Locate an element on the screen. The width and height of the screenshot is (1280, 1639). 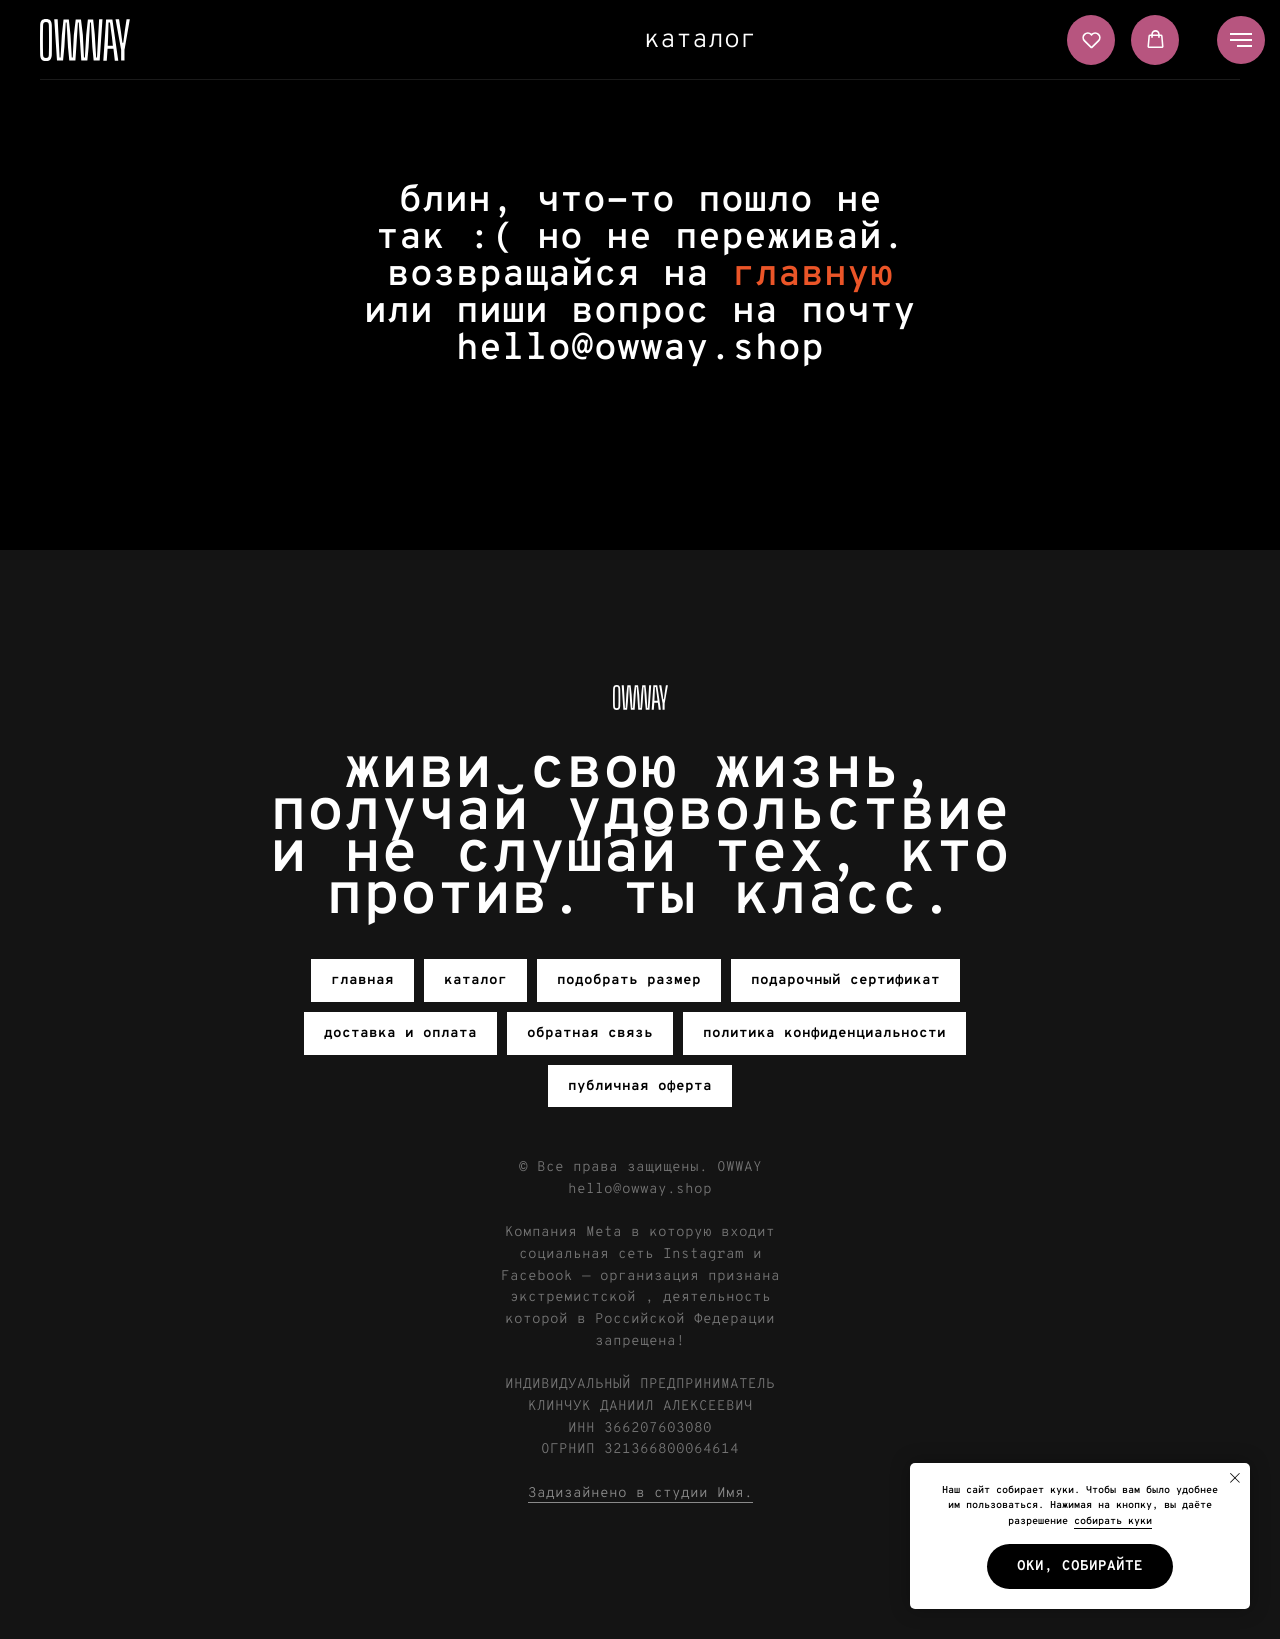
Задизайнено в студии Имя. is located at coordinates (640, 1493).